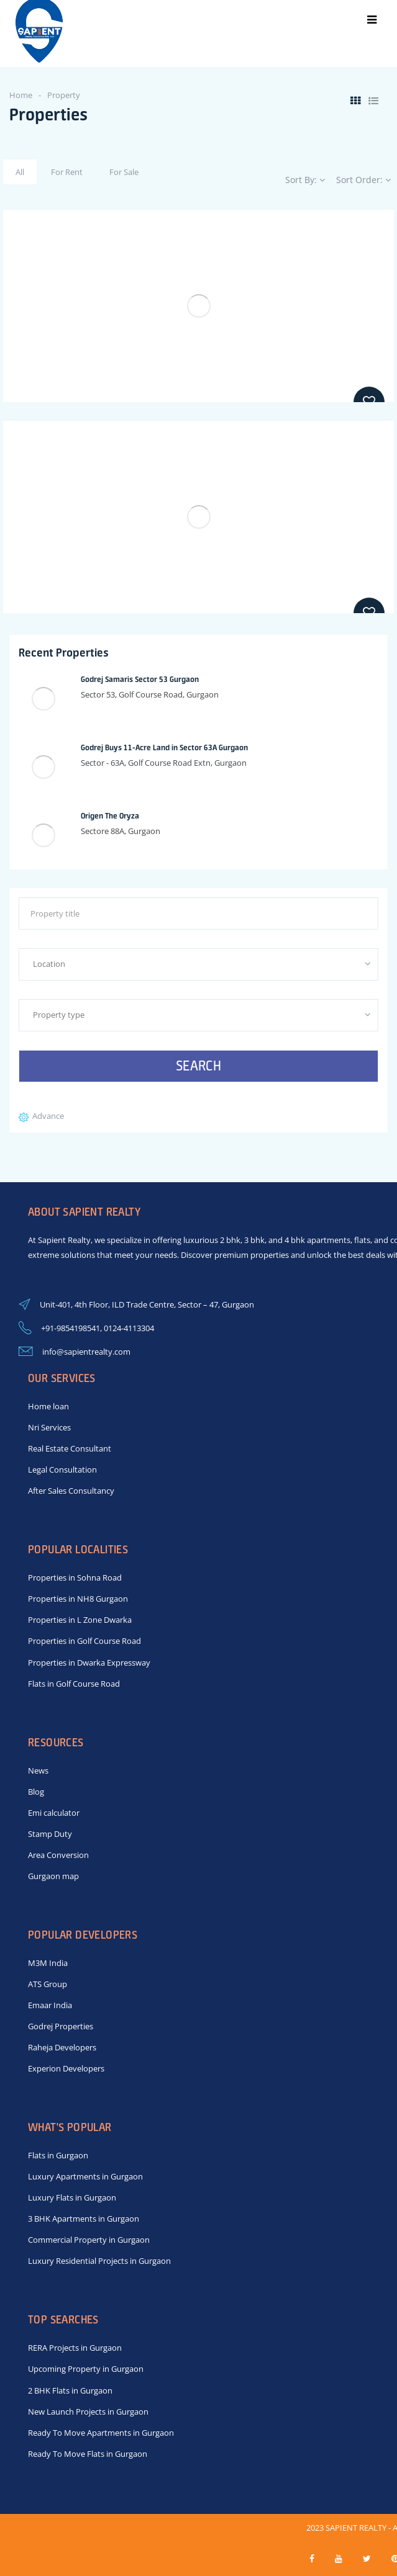 The width and height of the screenshot is (397, 2576). Describe the element at coordinates (60, 2026) in the screenshot. I see `Godrej Properties` at that location.